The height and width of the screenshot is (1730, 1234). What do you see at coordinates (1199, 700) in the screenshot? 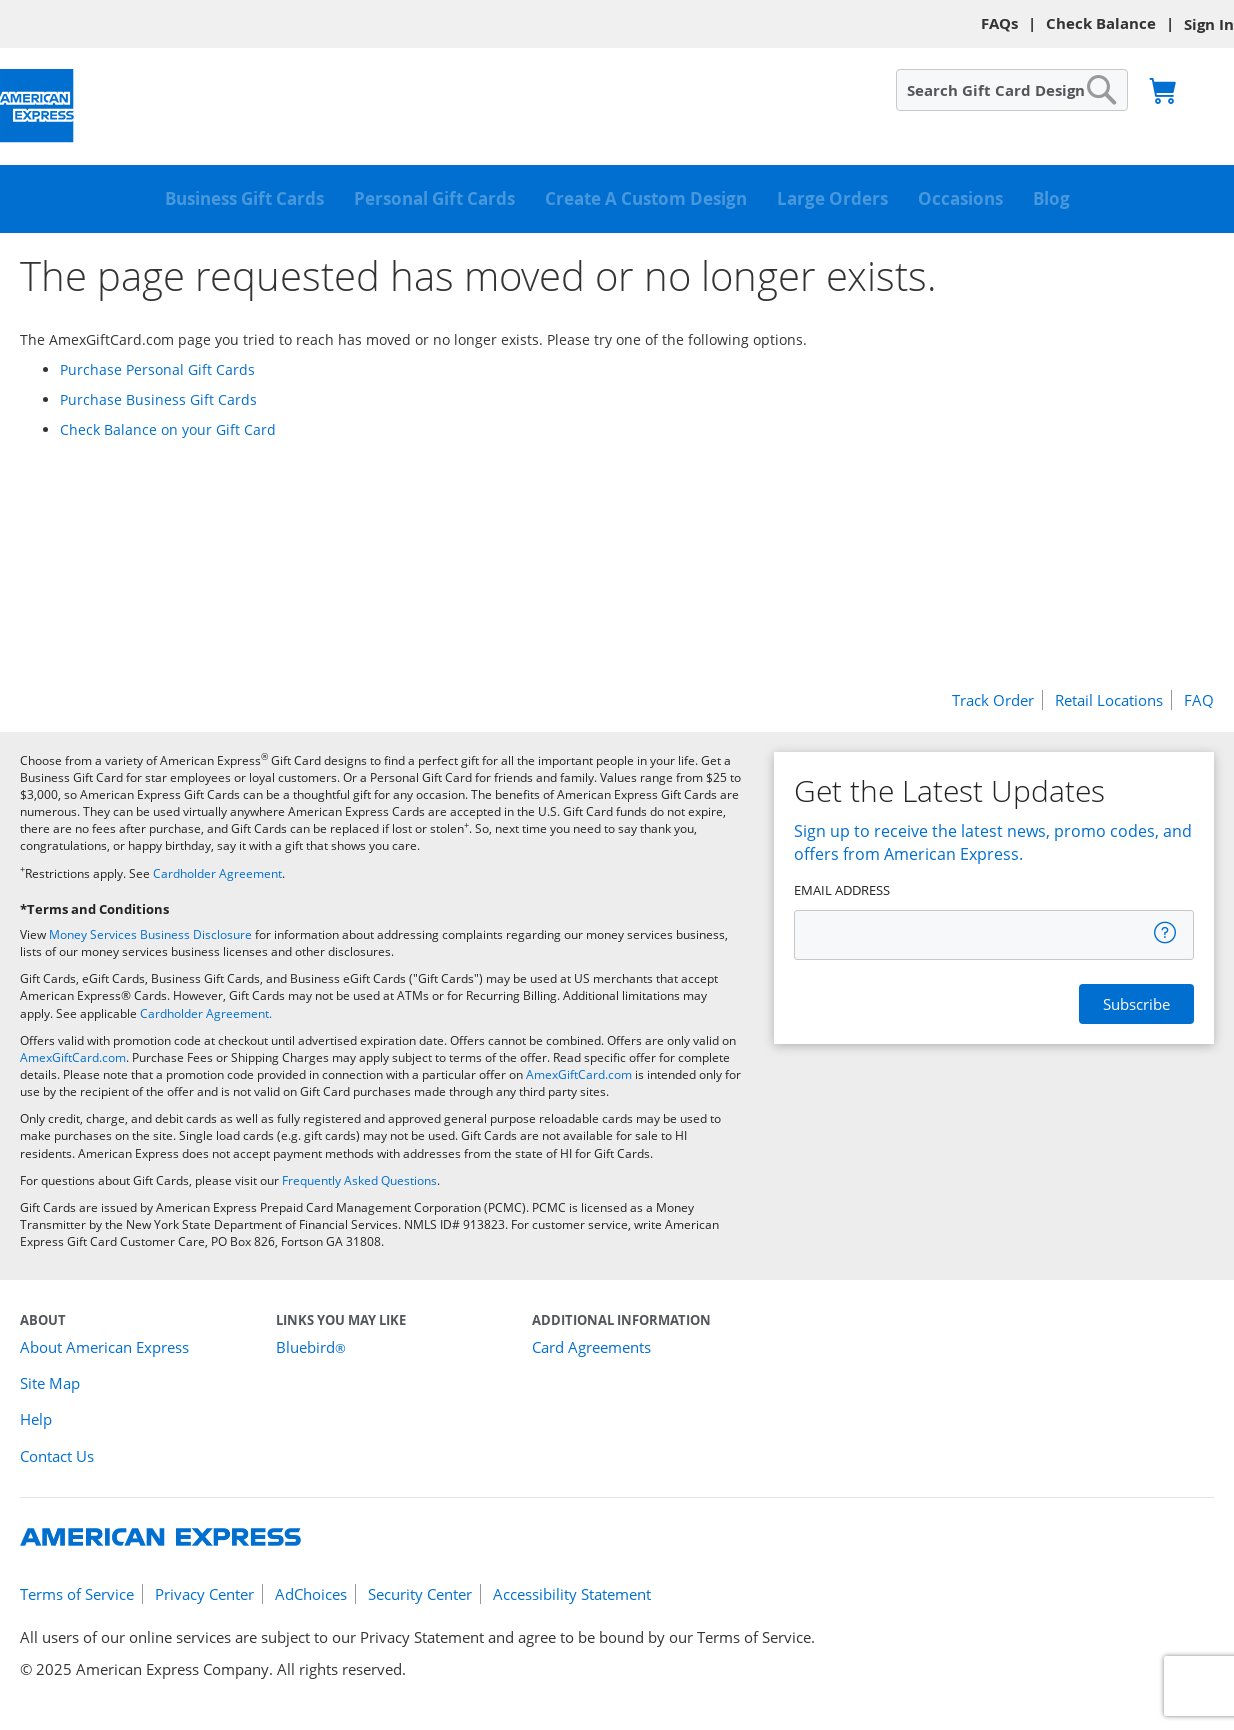
I see `FAQ` at bounding box center [1199, 700].